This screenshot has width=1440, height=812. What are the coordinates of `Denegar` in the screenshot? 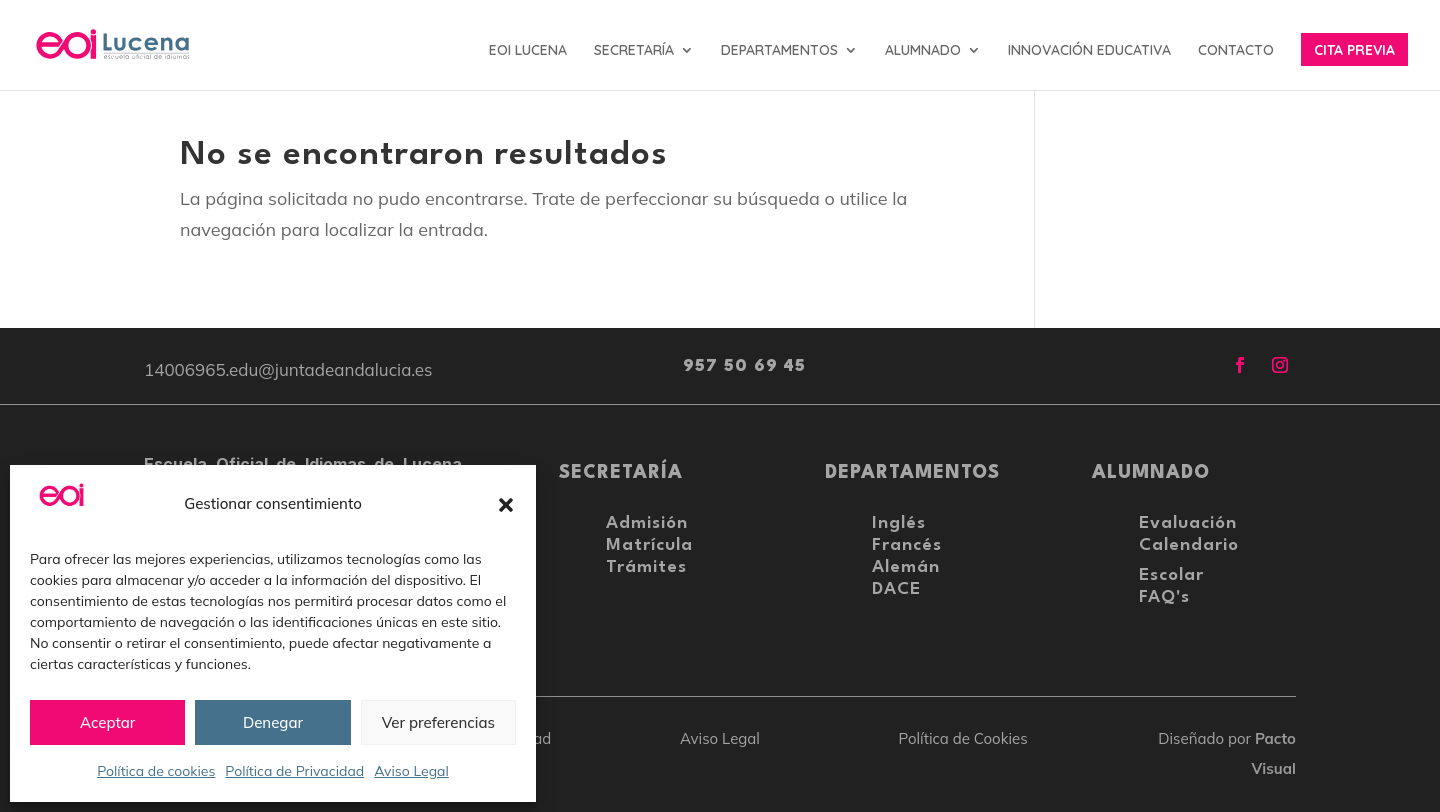 It's located at (273, 722).